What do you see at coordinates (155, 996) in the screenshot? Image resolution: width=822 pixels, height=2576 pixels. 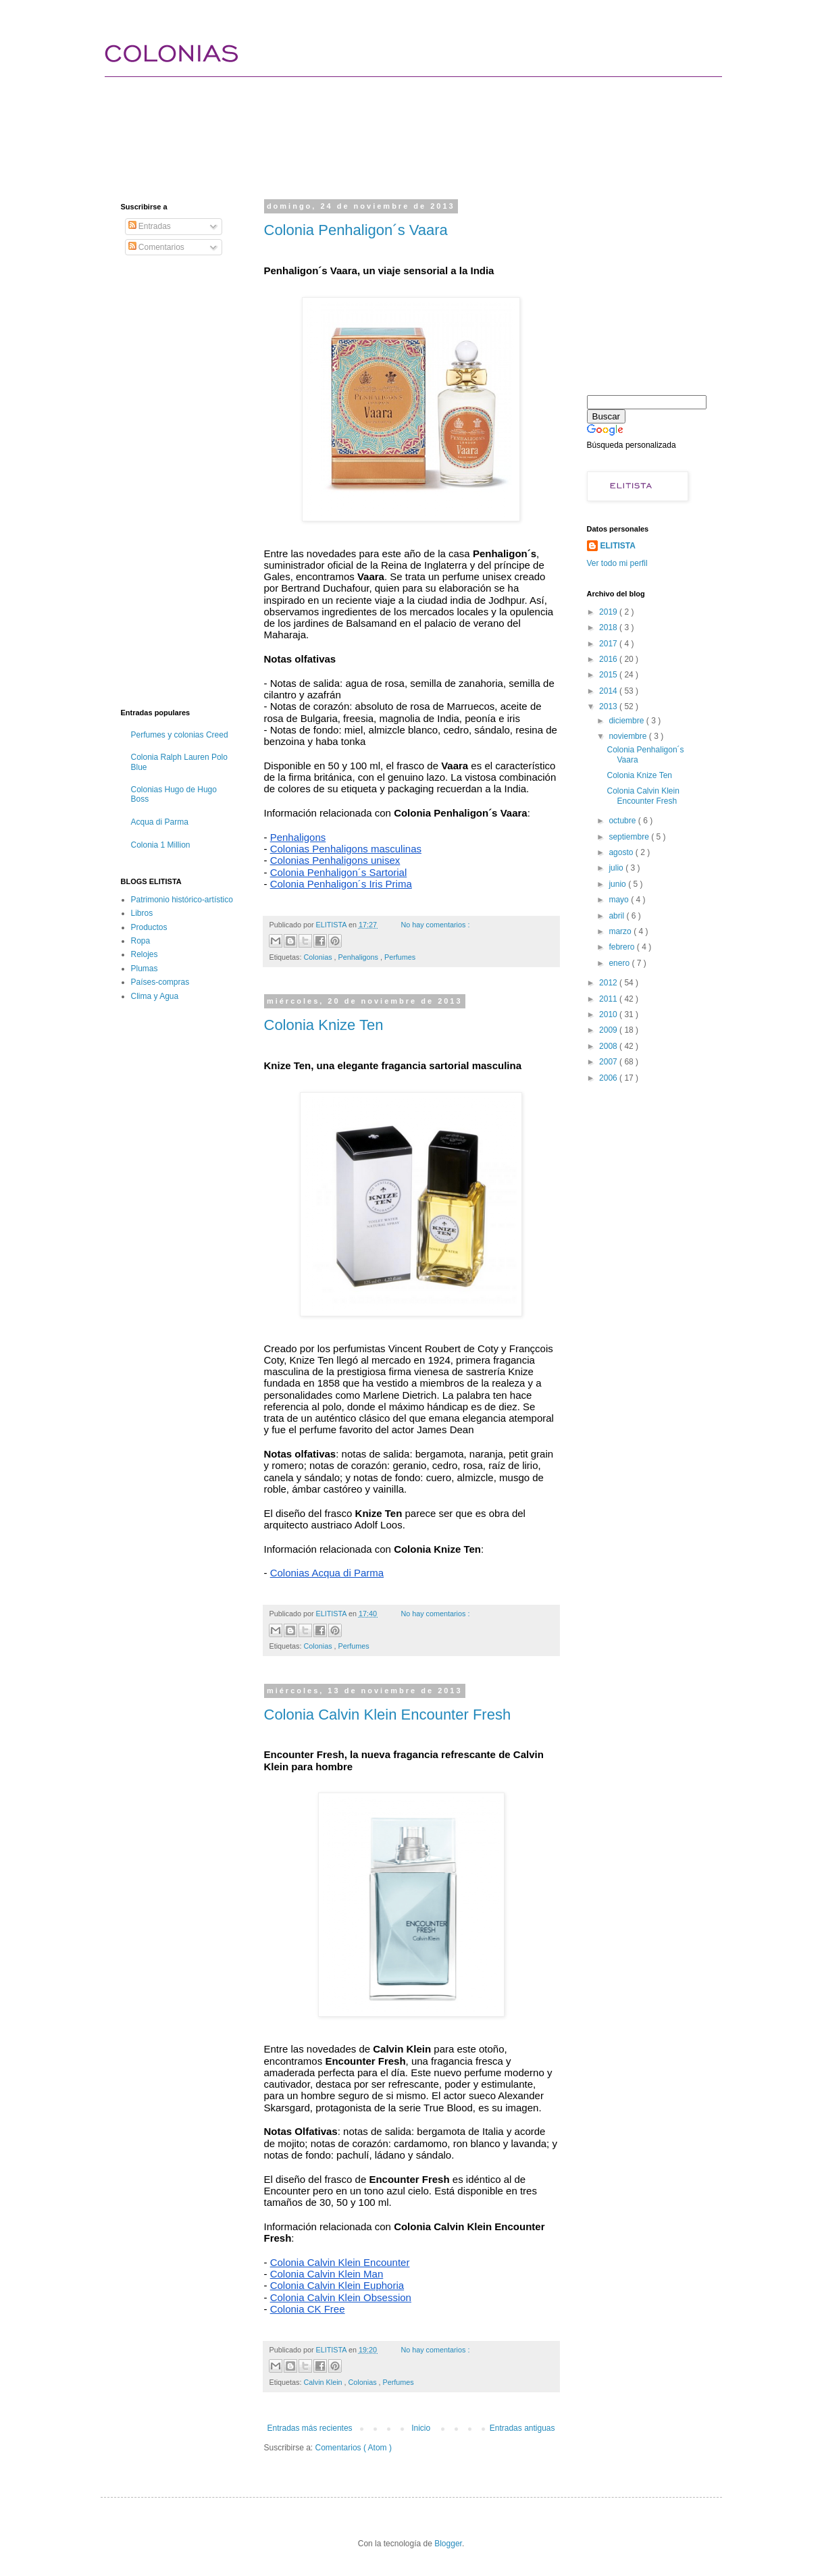 I see `Clima y Agua` at bounding box center [155, 996].